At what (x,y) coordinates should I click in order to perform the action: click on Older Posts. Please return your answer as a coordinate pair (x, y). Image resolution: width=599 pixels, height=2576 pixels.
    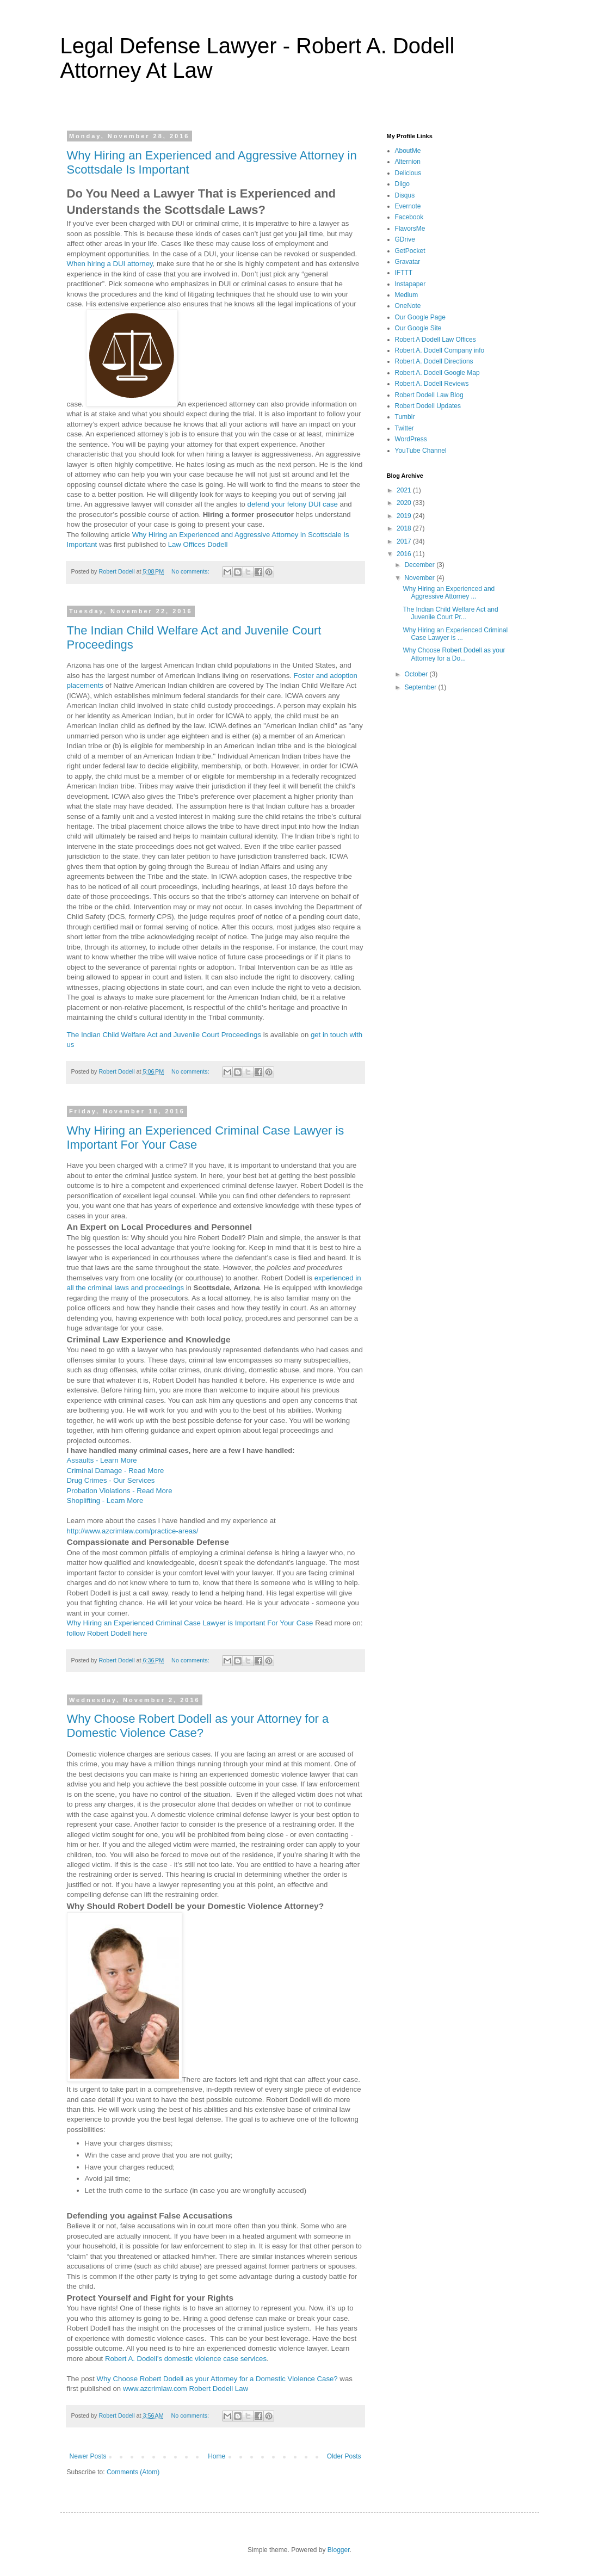
    Looking at the image, I should click on (344, 2456).